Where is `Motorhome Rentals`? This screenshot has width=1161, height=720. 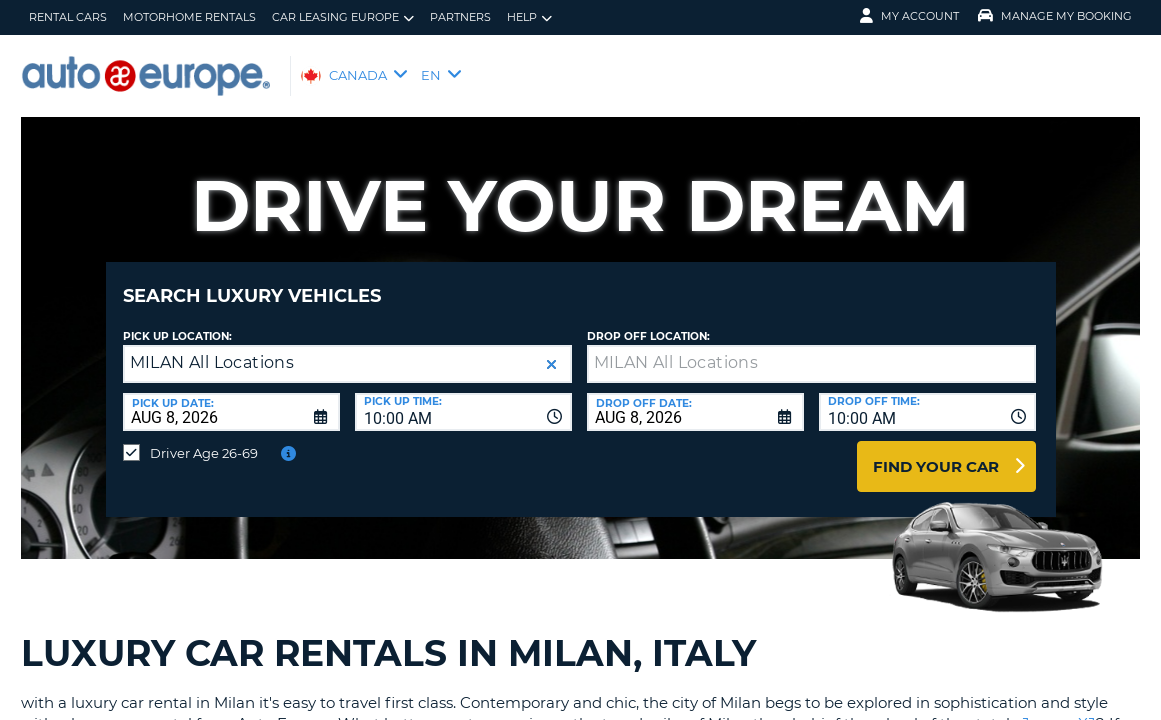 Motorhome Rentals is located at coordinates (189, 17).